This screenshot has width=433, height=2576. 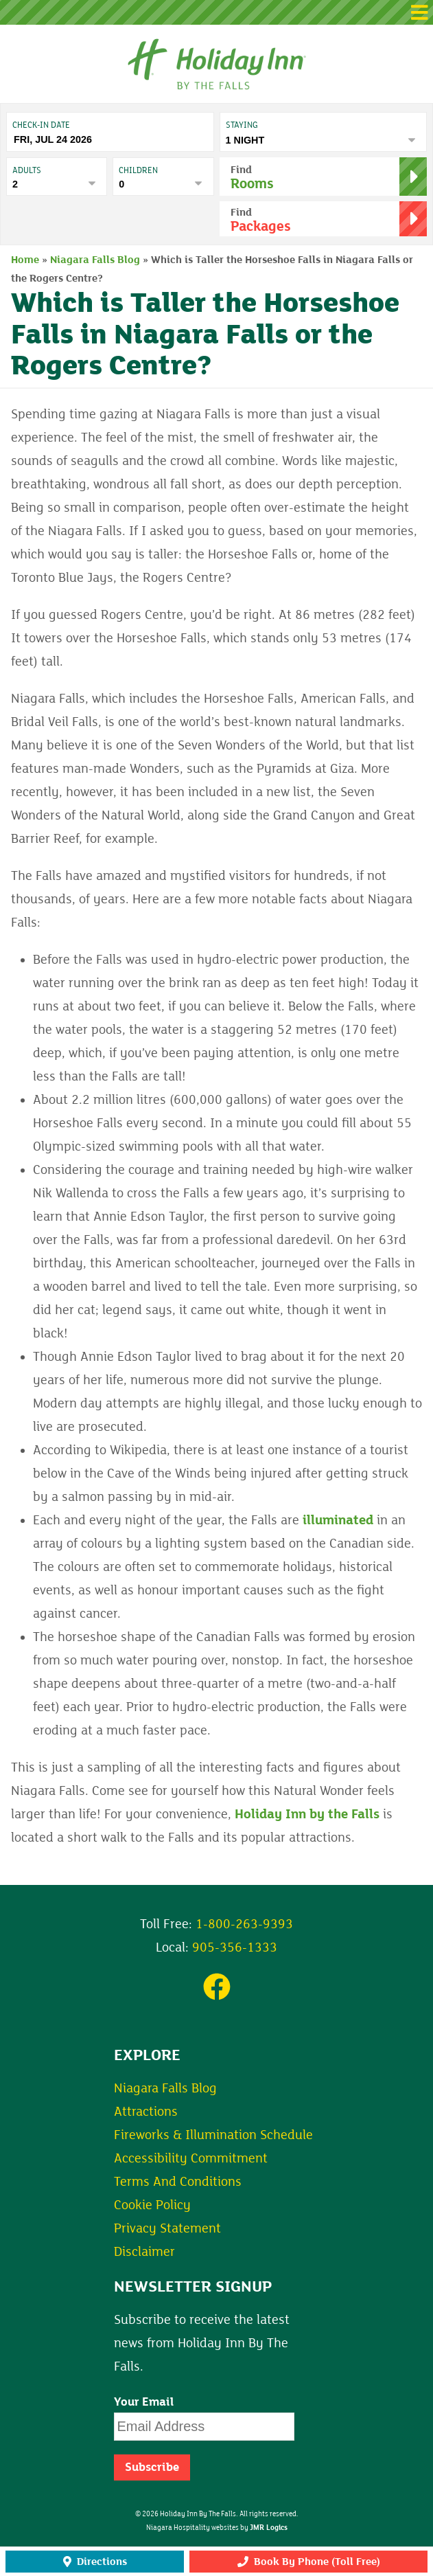 What do you see at coordinates (167, 2228) in the screenshot?
I see `Privacy Statement` at bounding box center [167, 2228].